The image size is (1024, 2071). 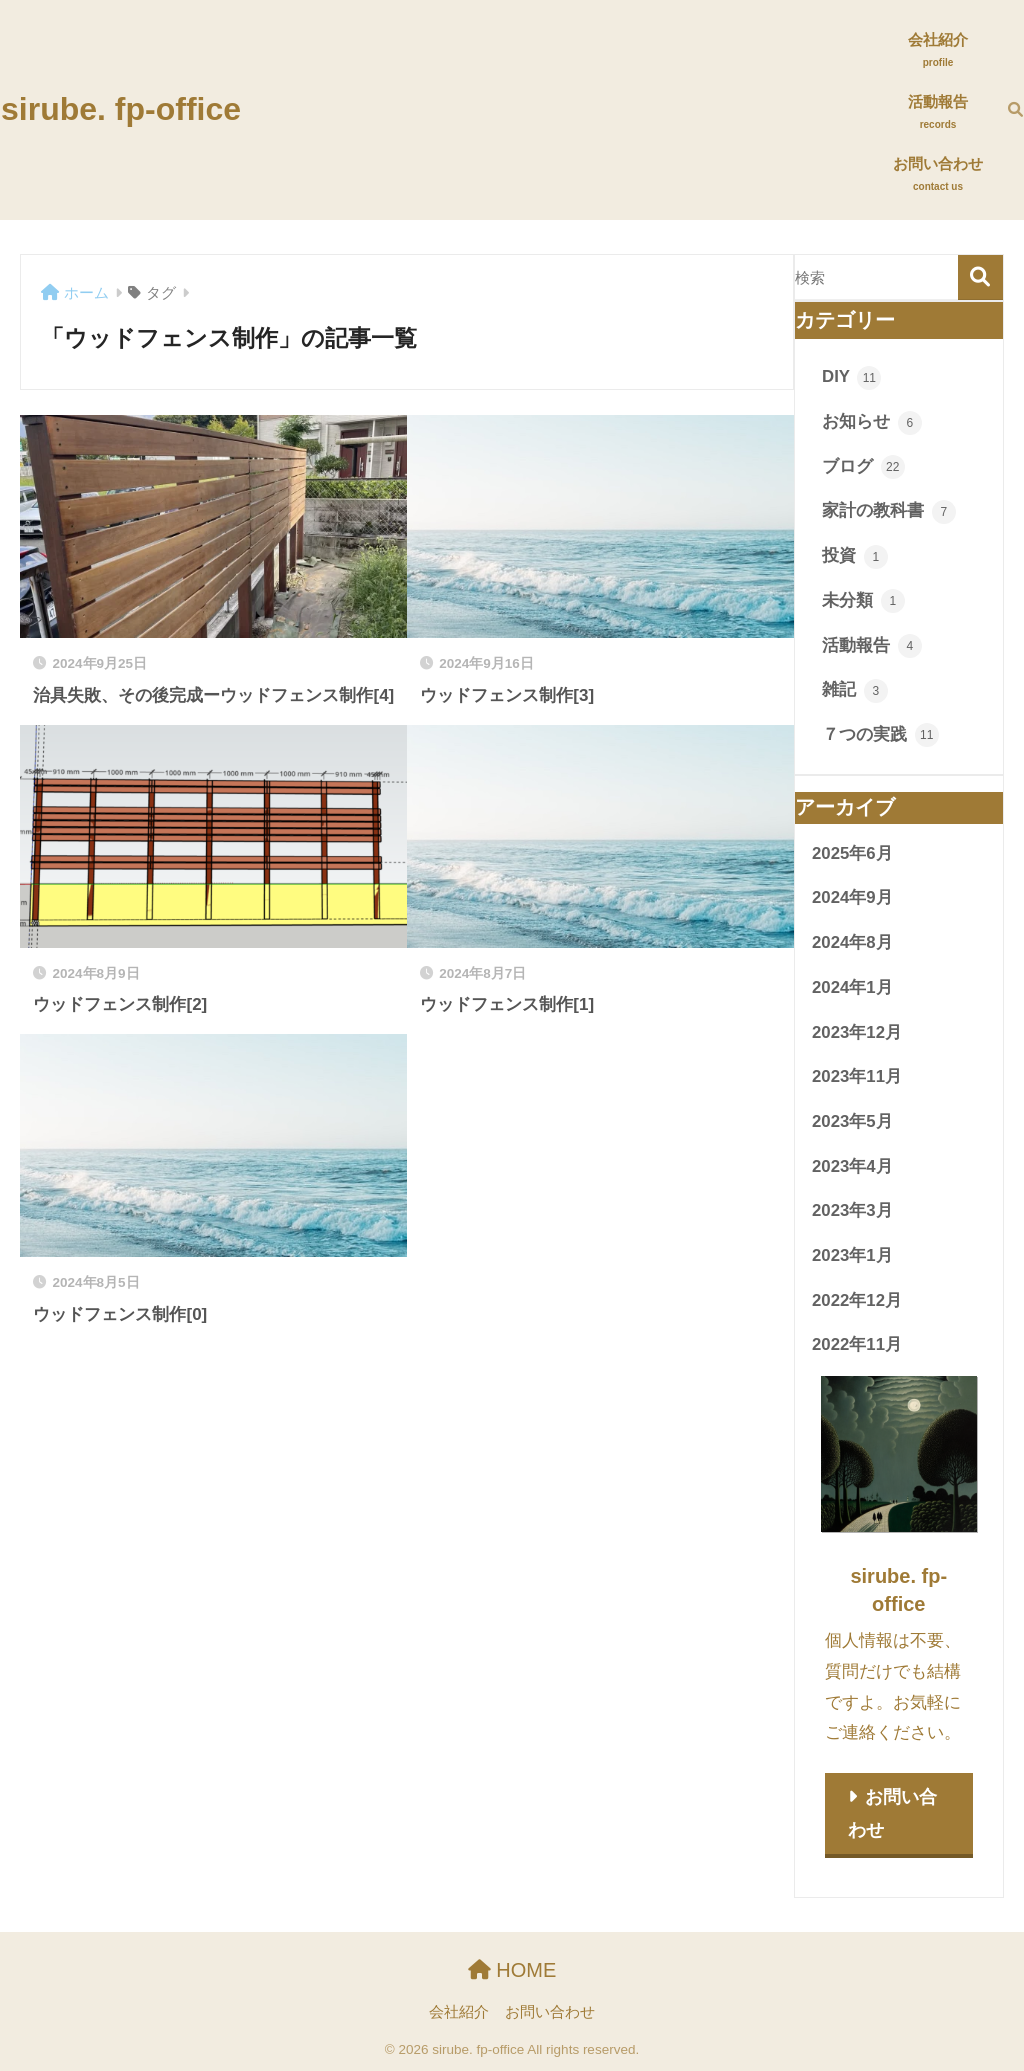 I want to click on 2024年9月, so click(x=852, y=897).